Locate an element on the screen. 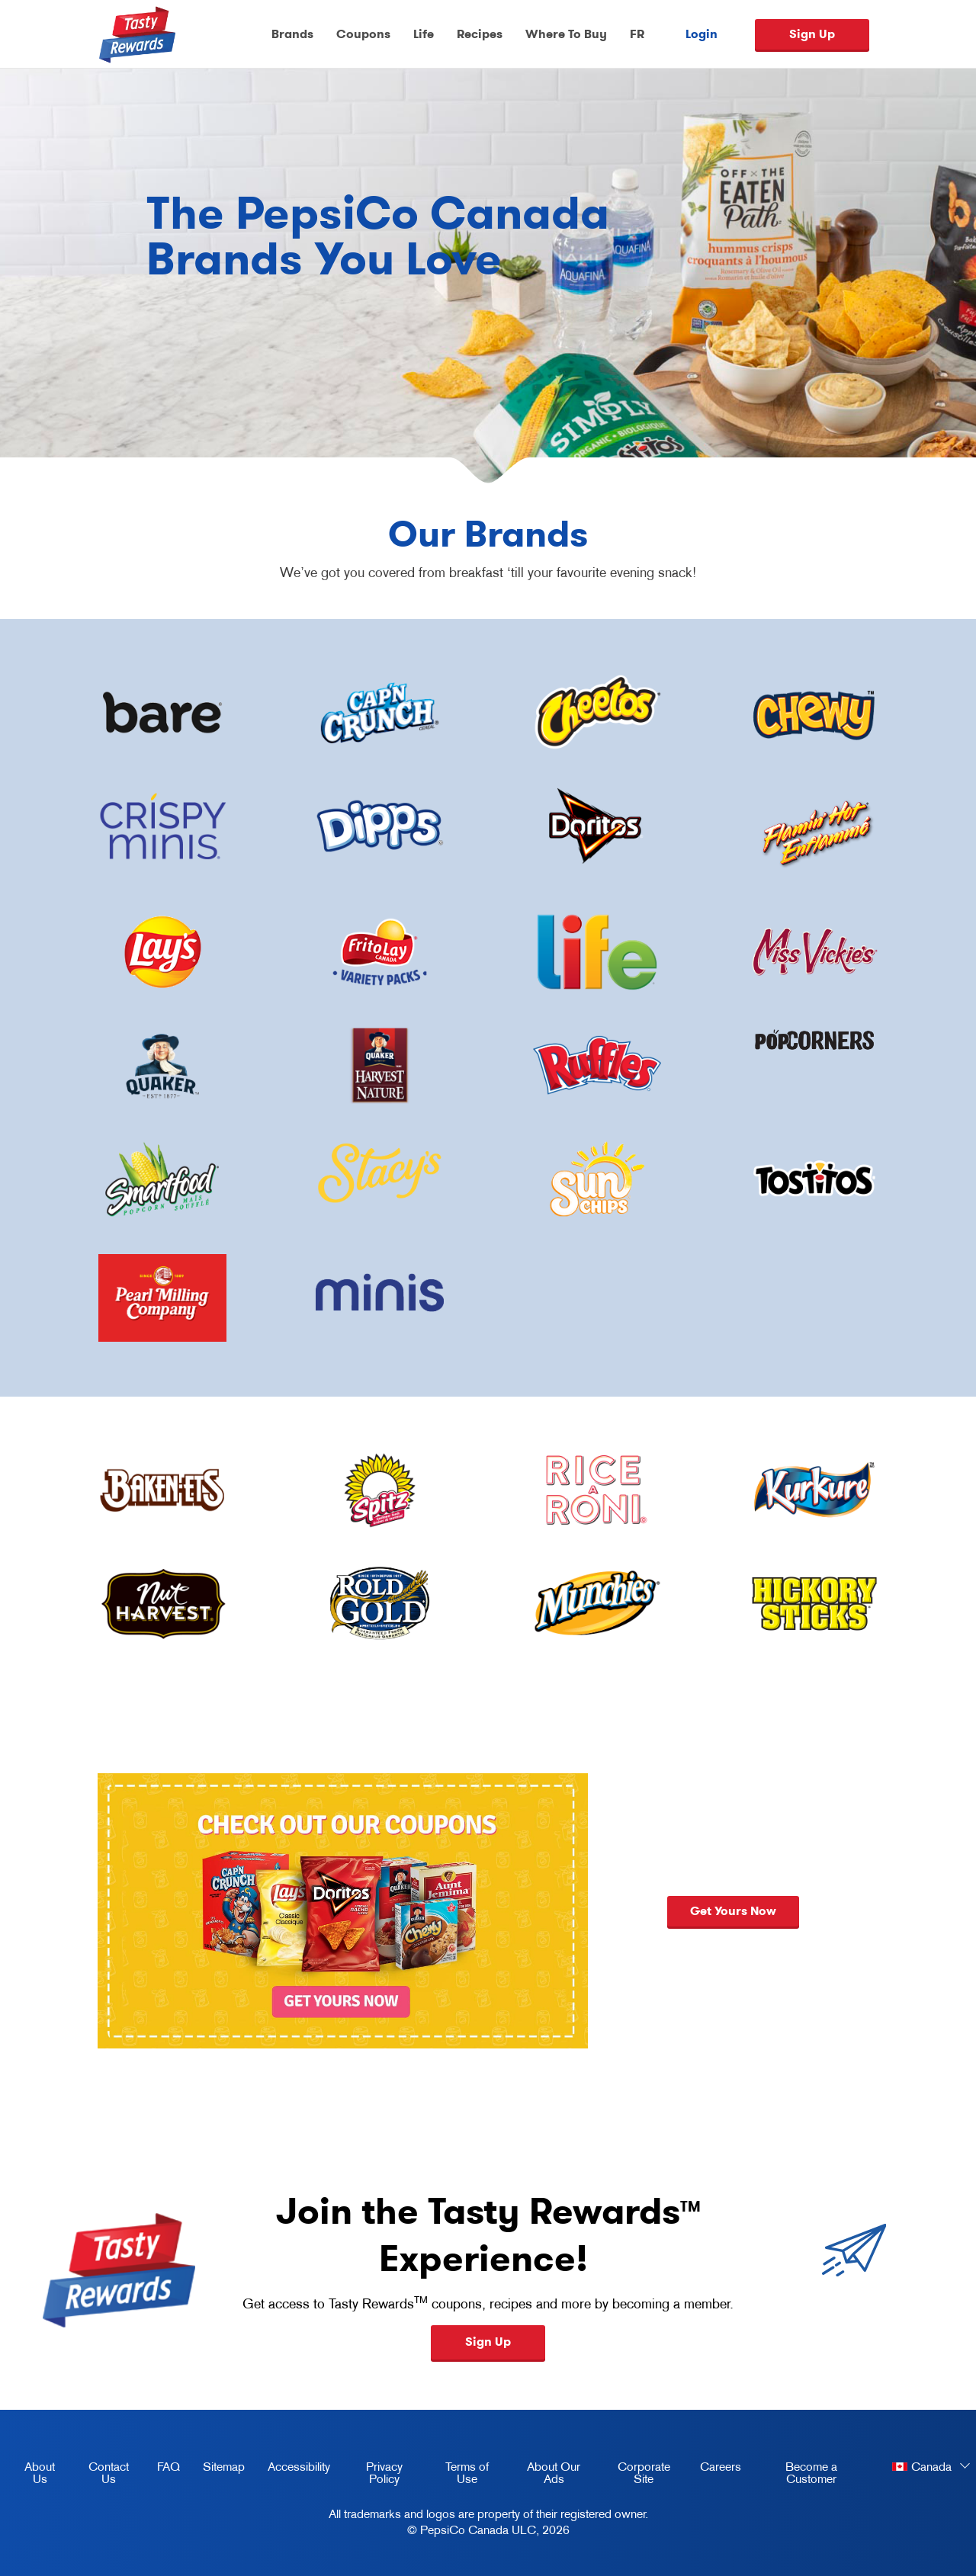 Image resolution: width=976 pixels, height=2576 pixels. Sign Up is located at coordinates (812, 34).